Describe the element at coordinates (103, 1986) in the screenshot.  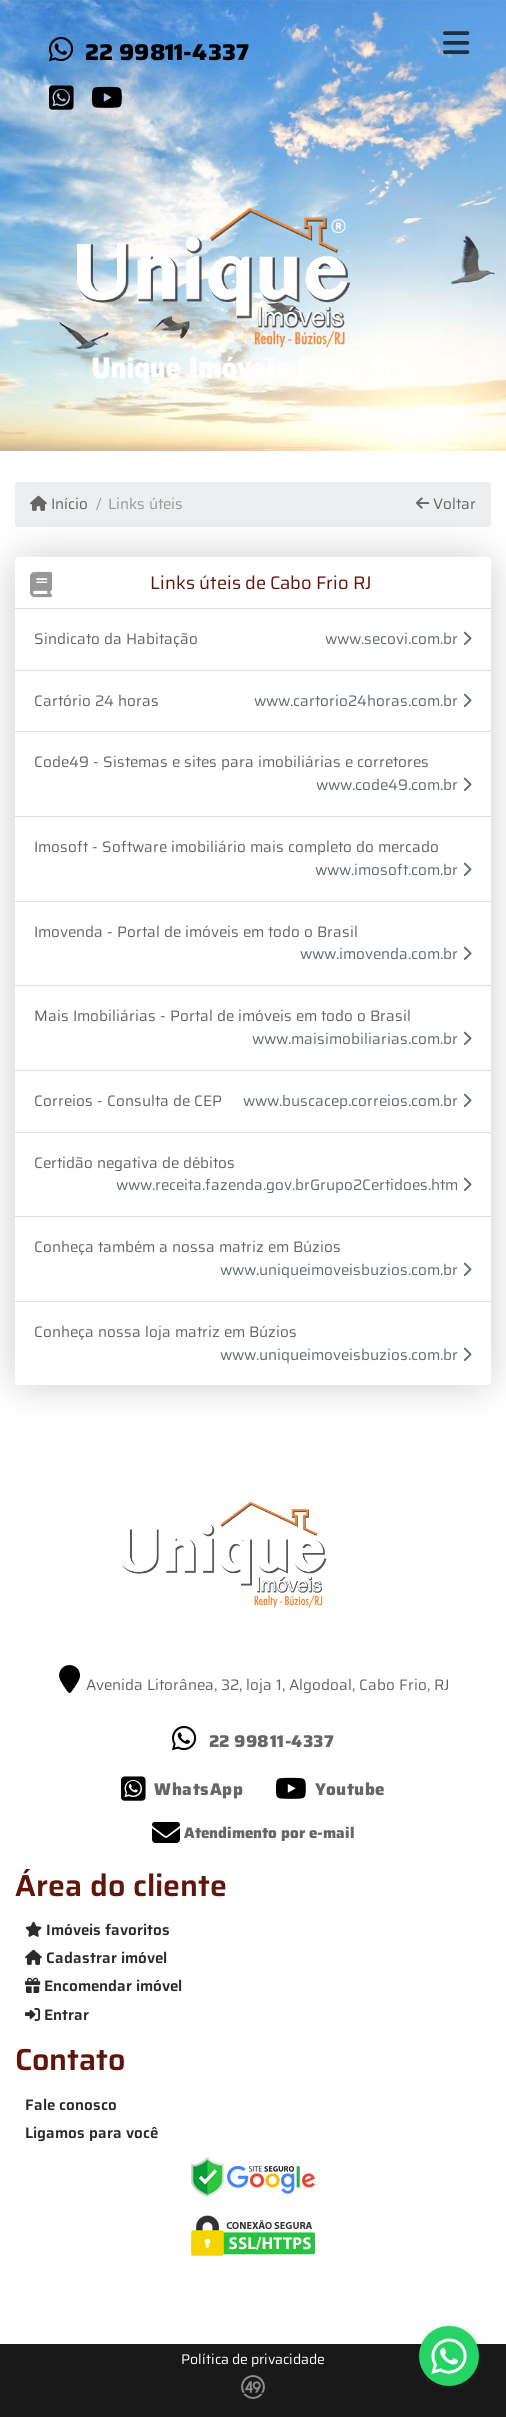
I see `Encomendar imóvel` at that location.